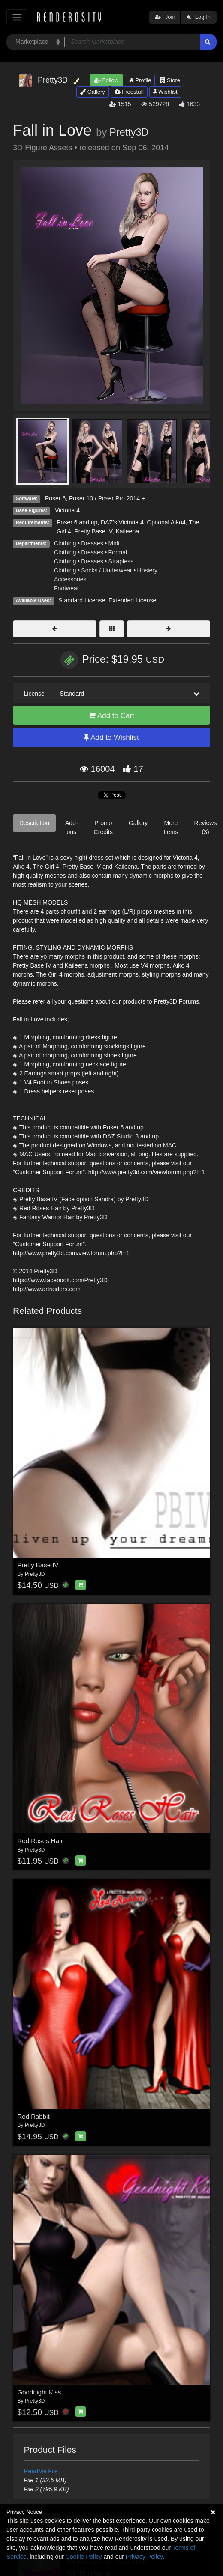 The image size is (223, 2576). Describe the element at coordinates (111, 737) in the screenshot. I see `Add to Wishlist` at that location.